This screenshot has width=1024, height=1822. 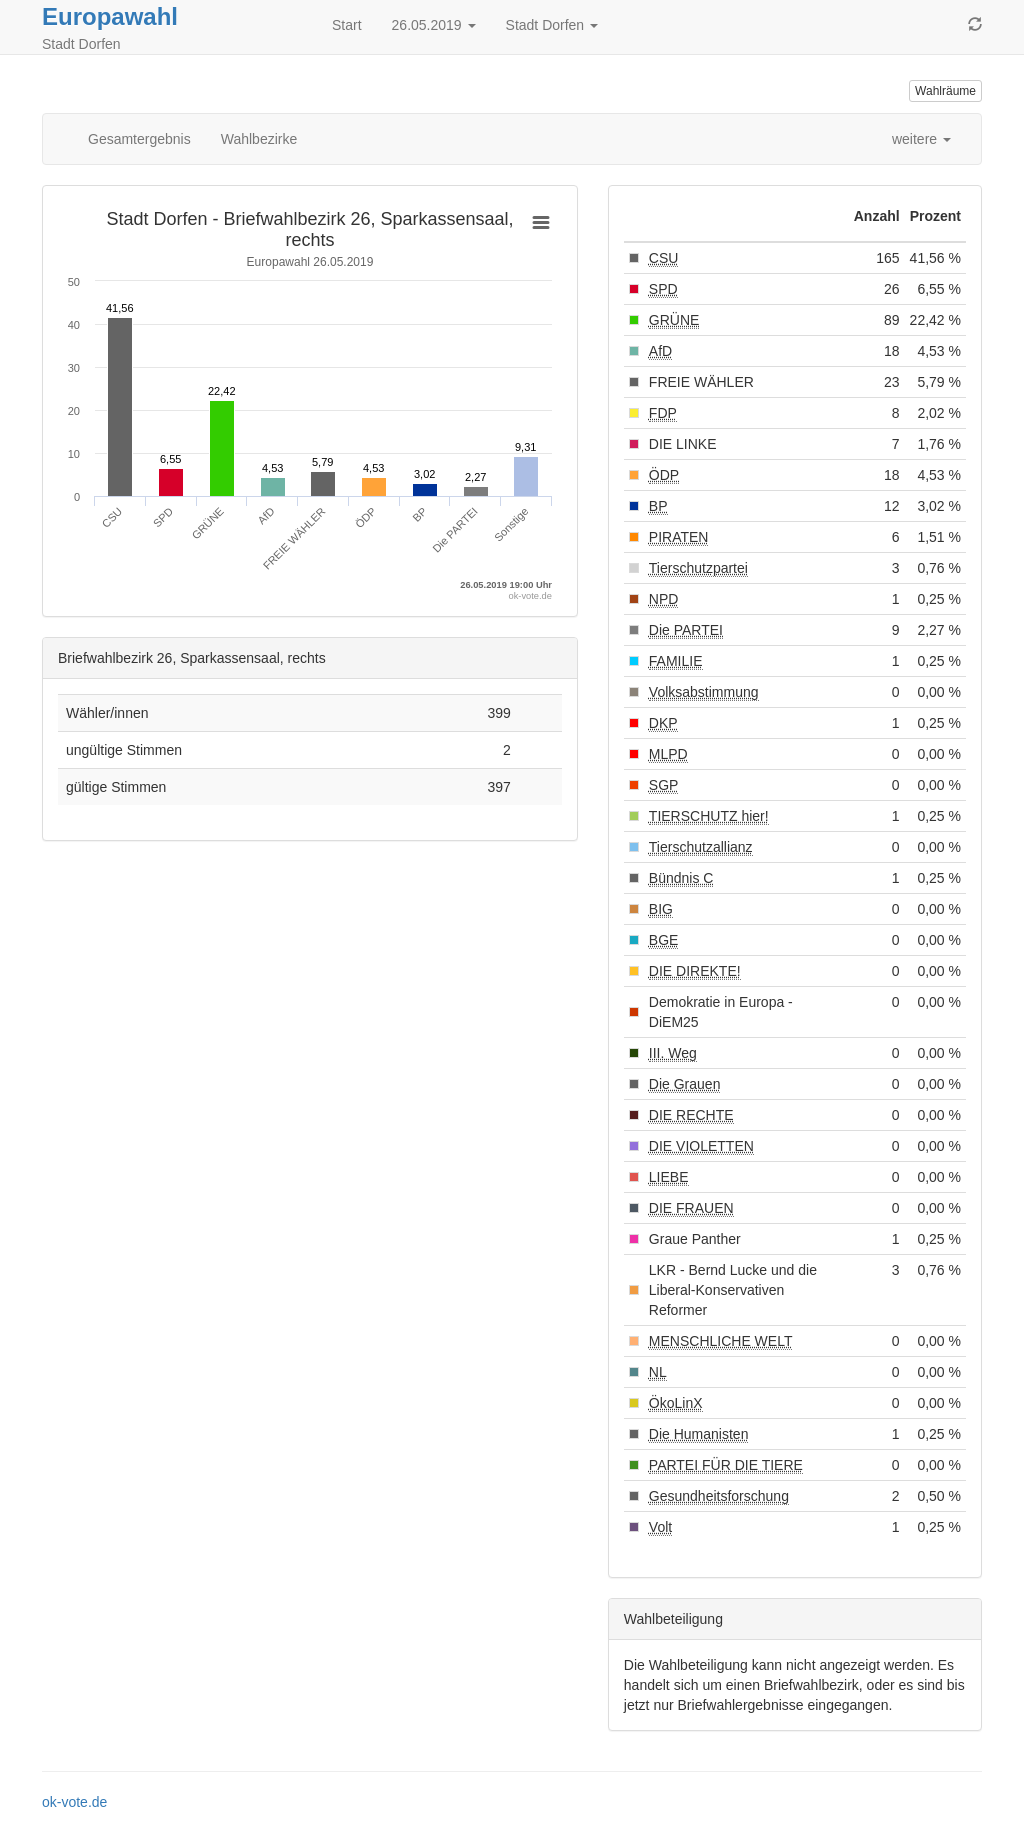 What do you see at coordinates (74, 1802) in the screenshot?
I see `ok-vote.de` at bounding box center [74, 1802].